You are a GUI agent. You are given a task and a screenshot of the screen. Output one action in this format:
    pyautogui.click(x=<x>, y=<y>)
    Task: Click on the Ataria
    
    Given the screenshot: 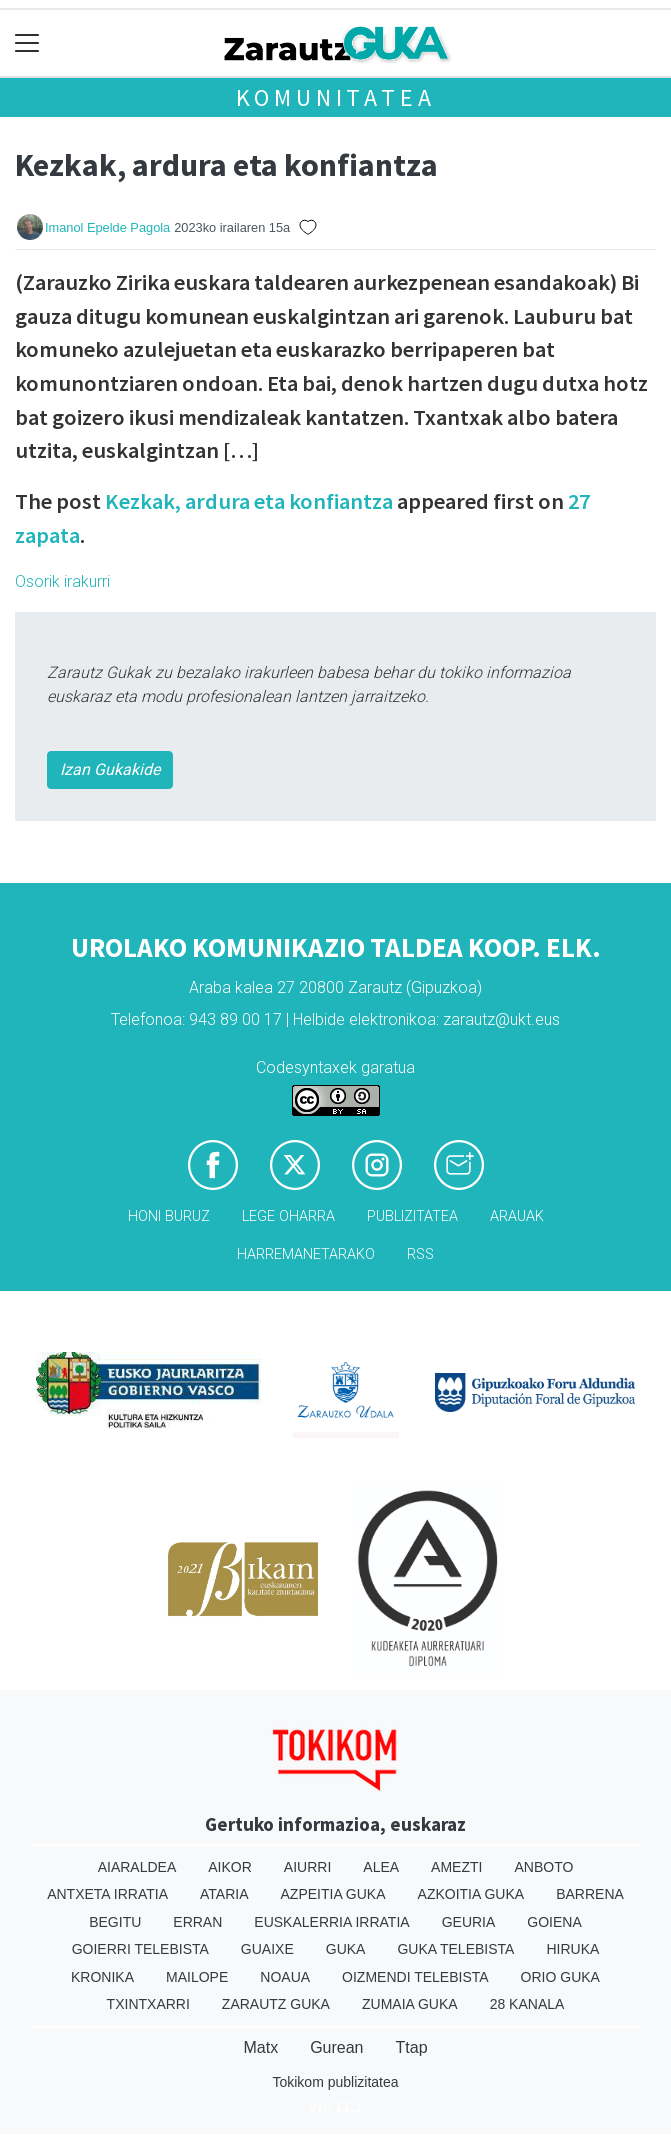 What is the action you would take?
    pyautogui.click(x=224, y=1894)
    